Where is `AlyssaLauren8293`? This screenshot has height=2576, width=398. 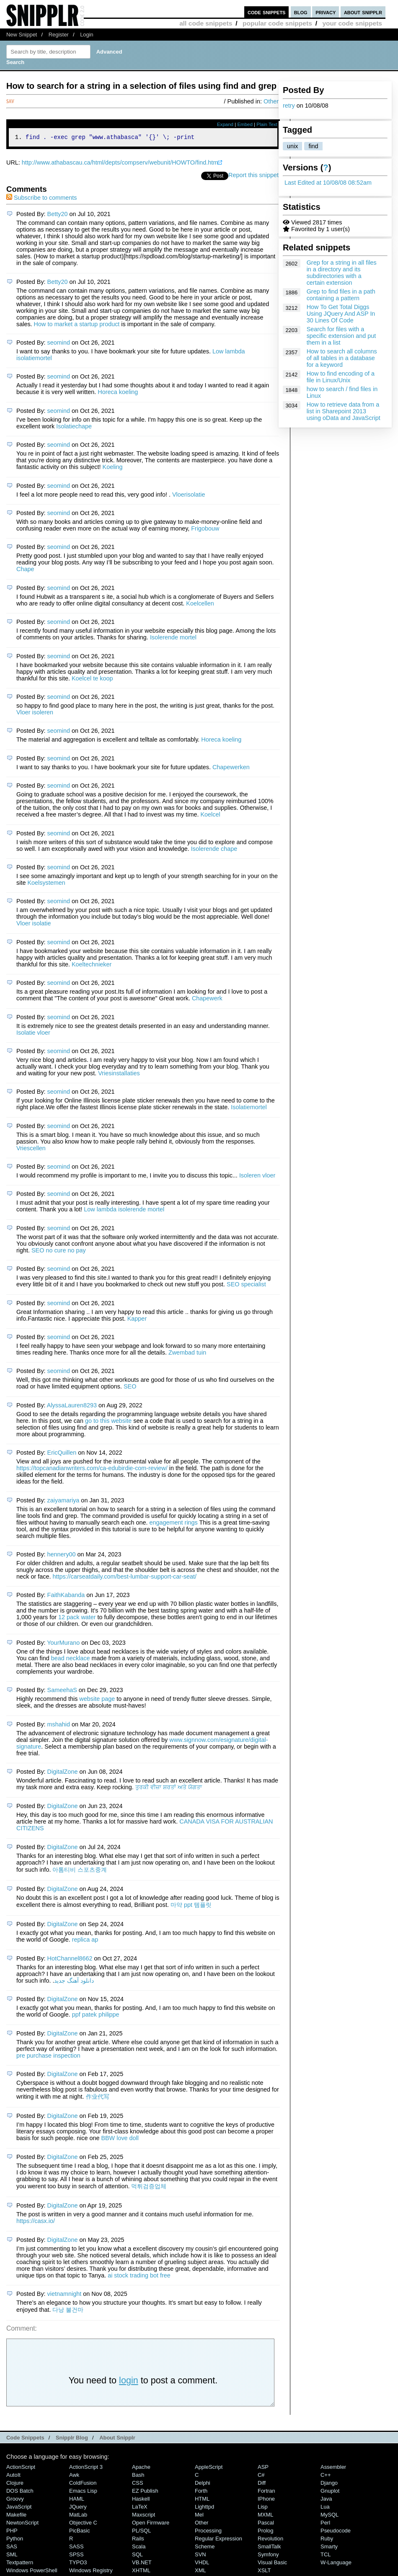 AlyssaLauren8293 is located at coordinates (72, 1406).